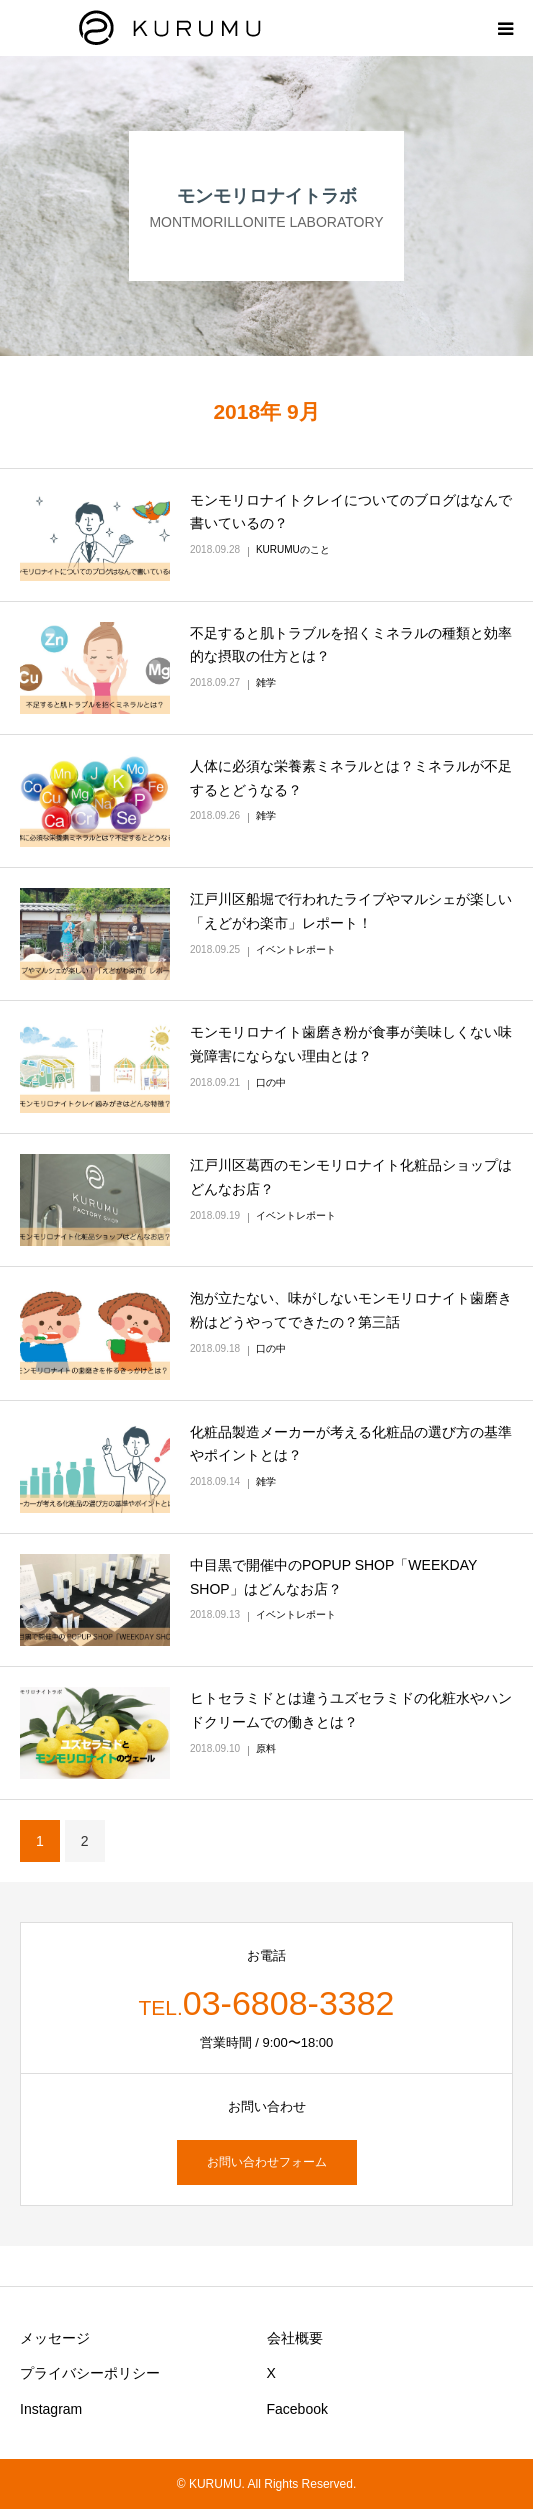 The image size is (533, 2509). I want to click on メッセージ, so click(55, 2338).